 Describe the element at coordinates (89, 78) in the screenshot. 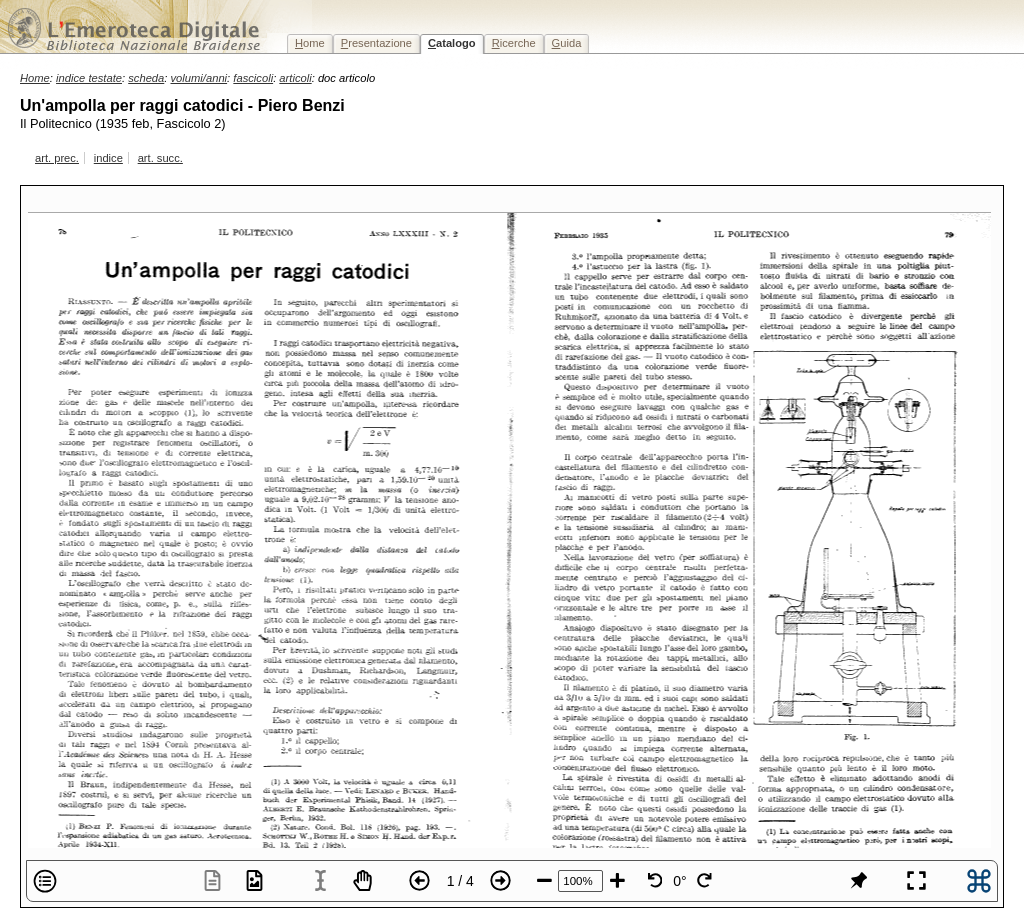

I see `indice testate` at that location.